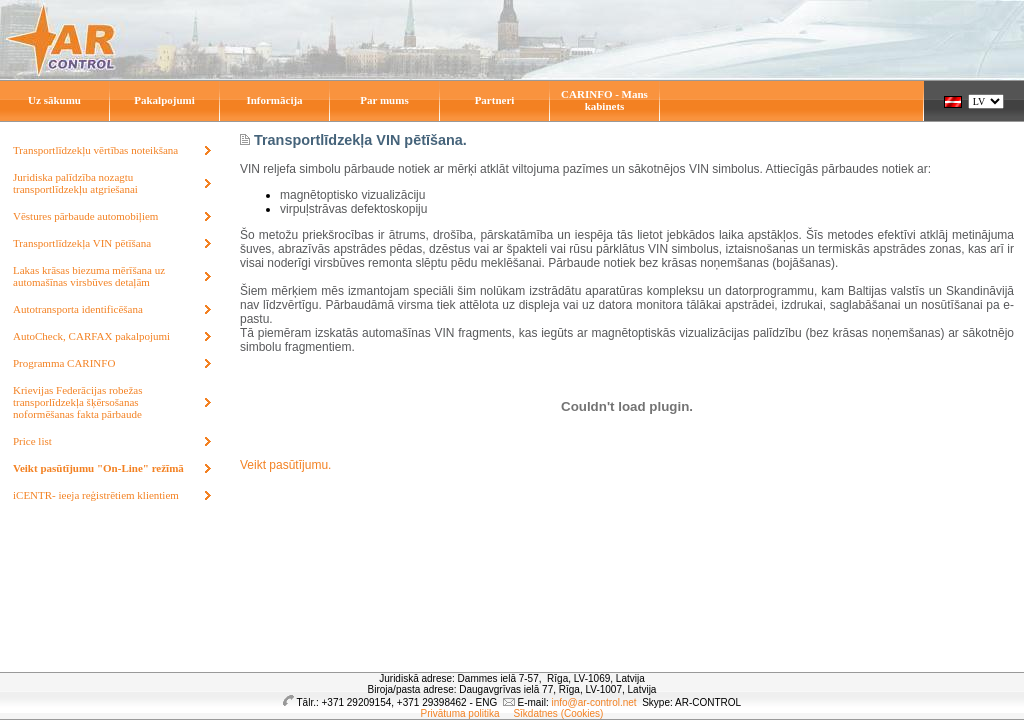 This screenshot has width=1024, height=720. I want to click on CARINFO - Mans kabinets, so click(604, 100).